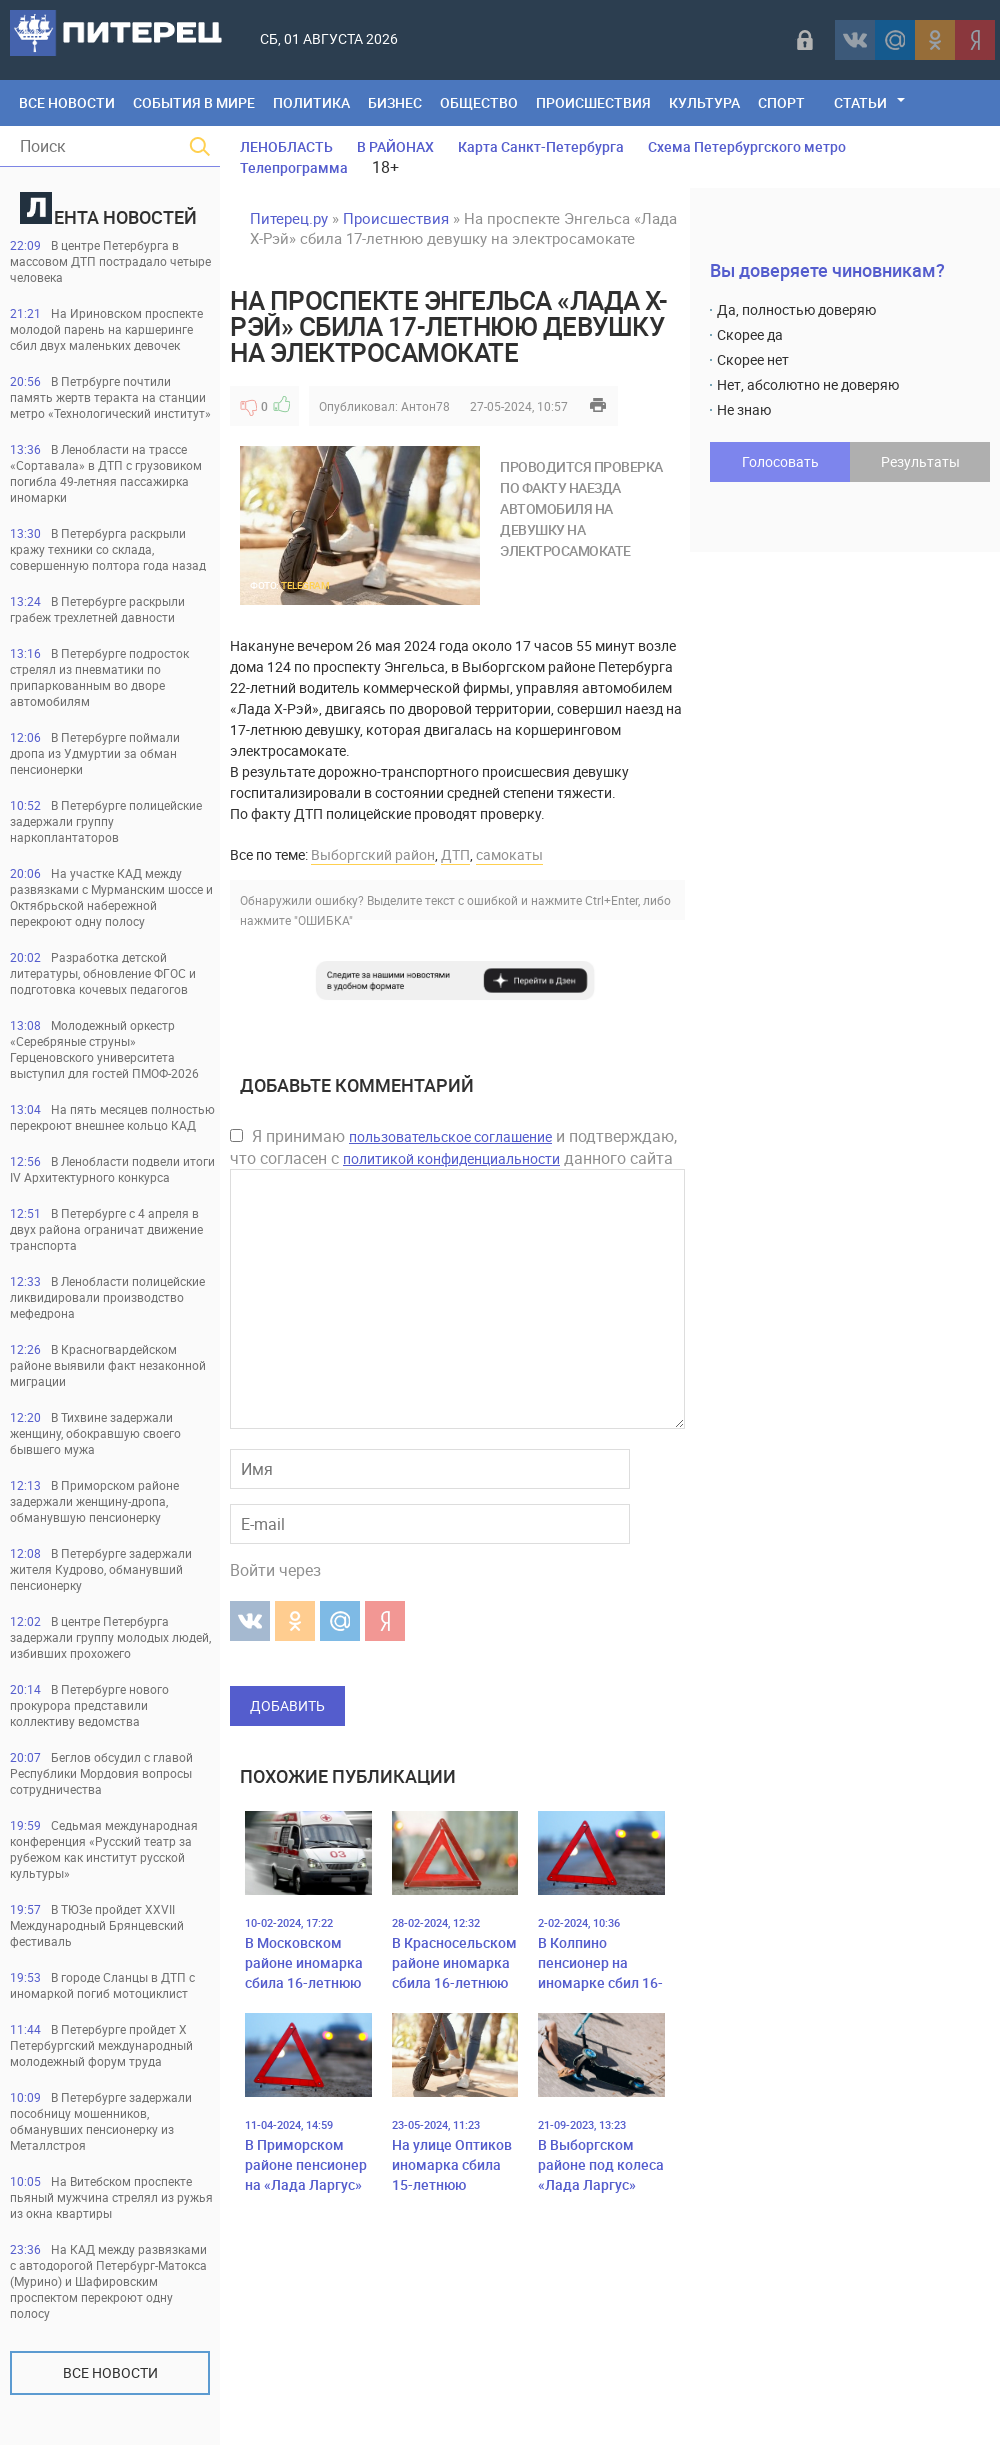  Describe the element at coordinates (781, 102) in the screenshot. I see `Спорт` at that location.